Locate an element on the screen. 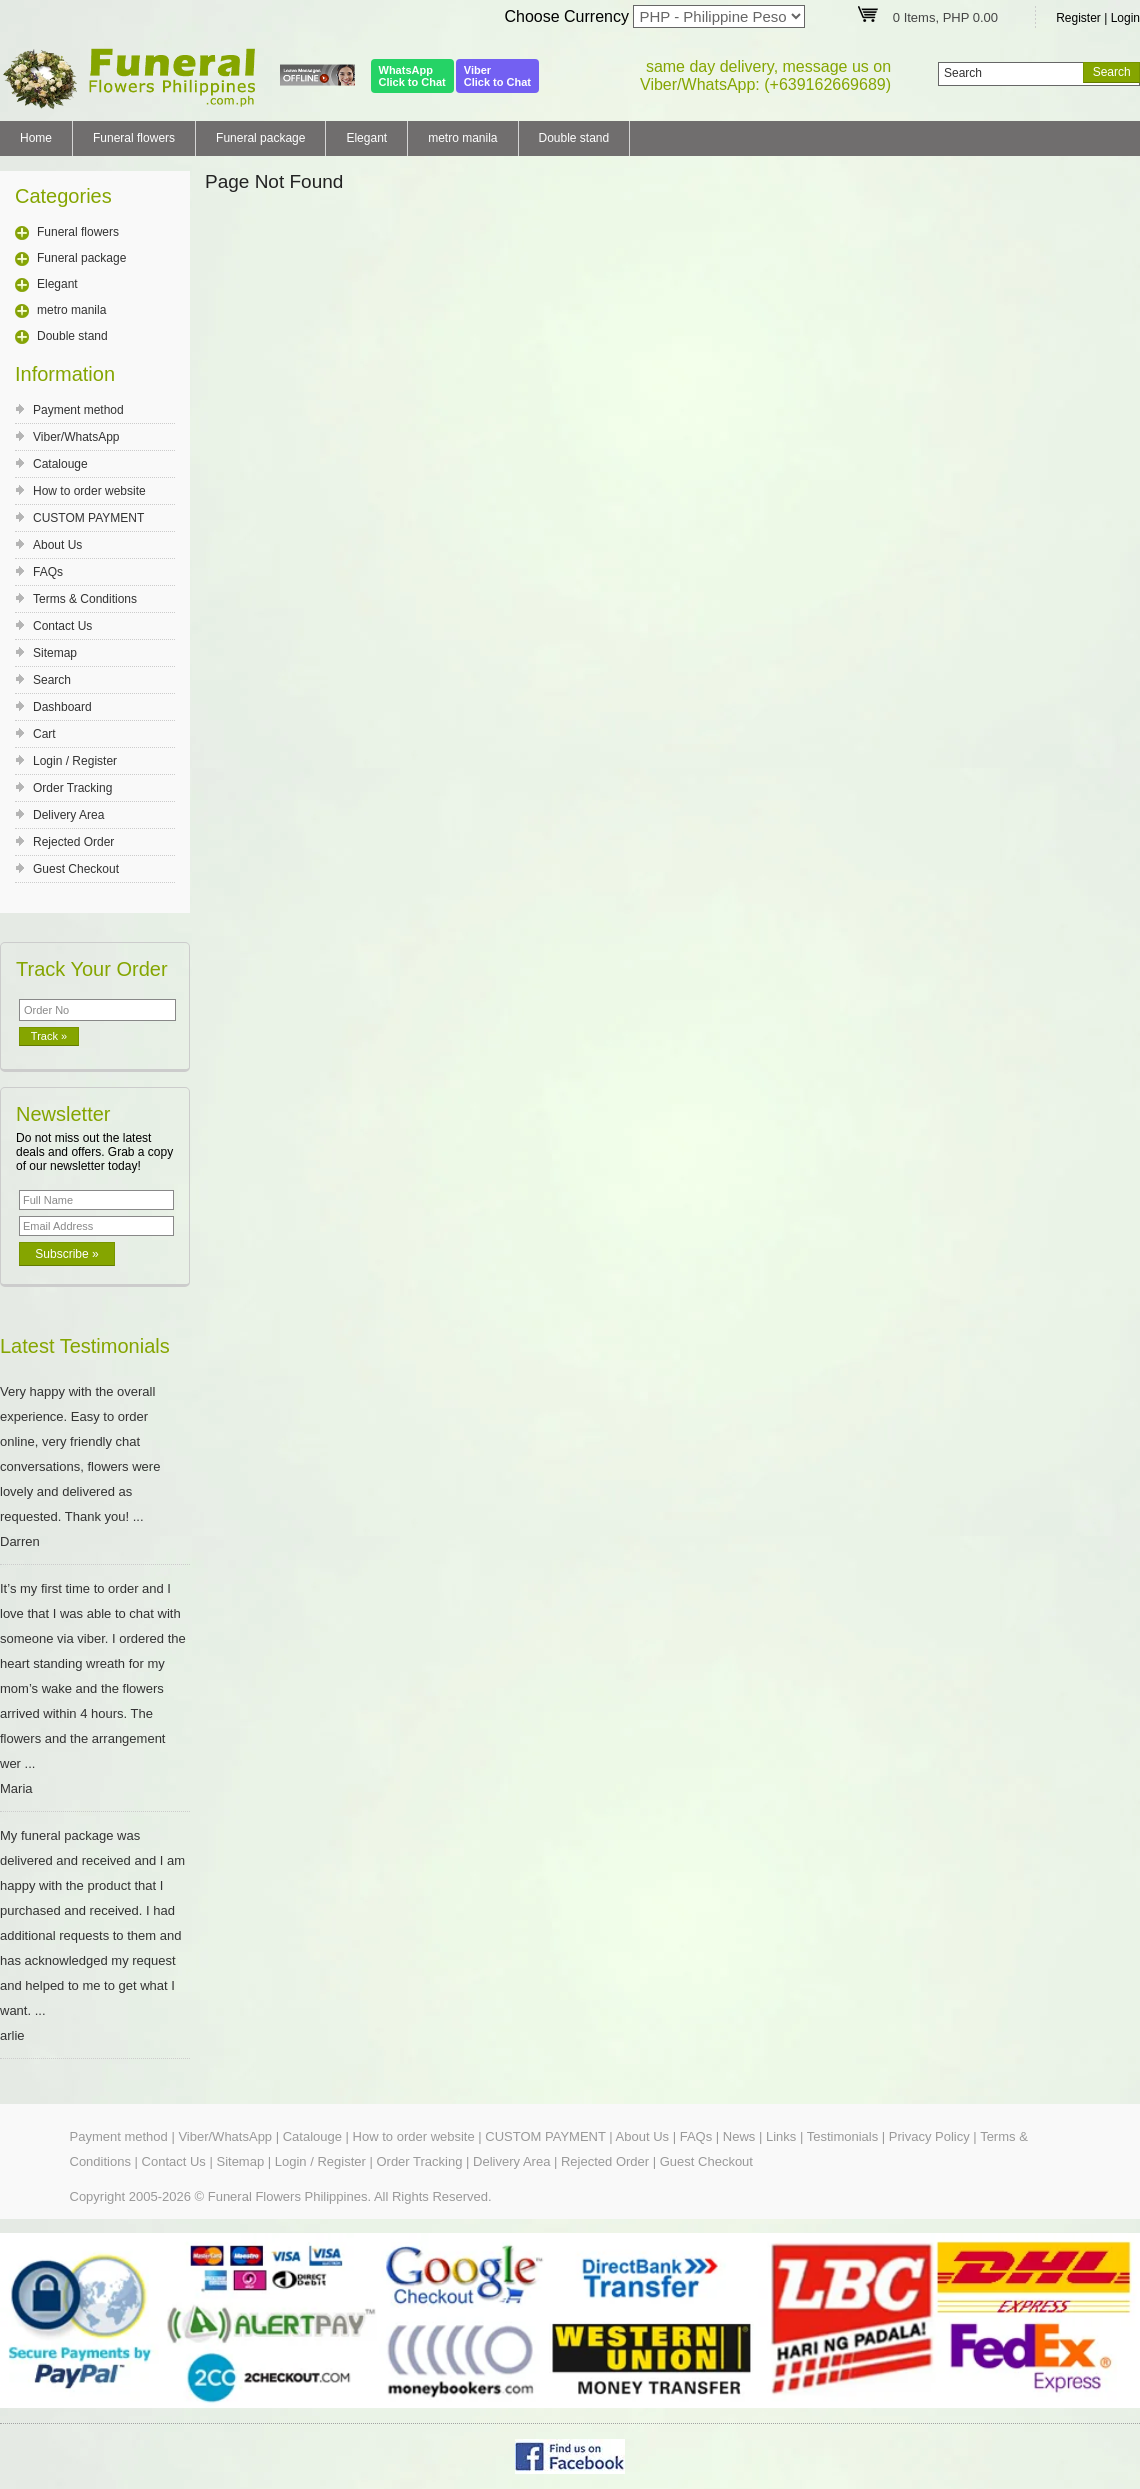 This screenshot has height=2489, width=1140. Login is located at coordinates (1125, 18).